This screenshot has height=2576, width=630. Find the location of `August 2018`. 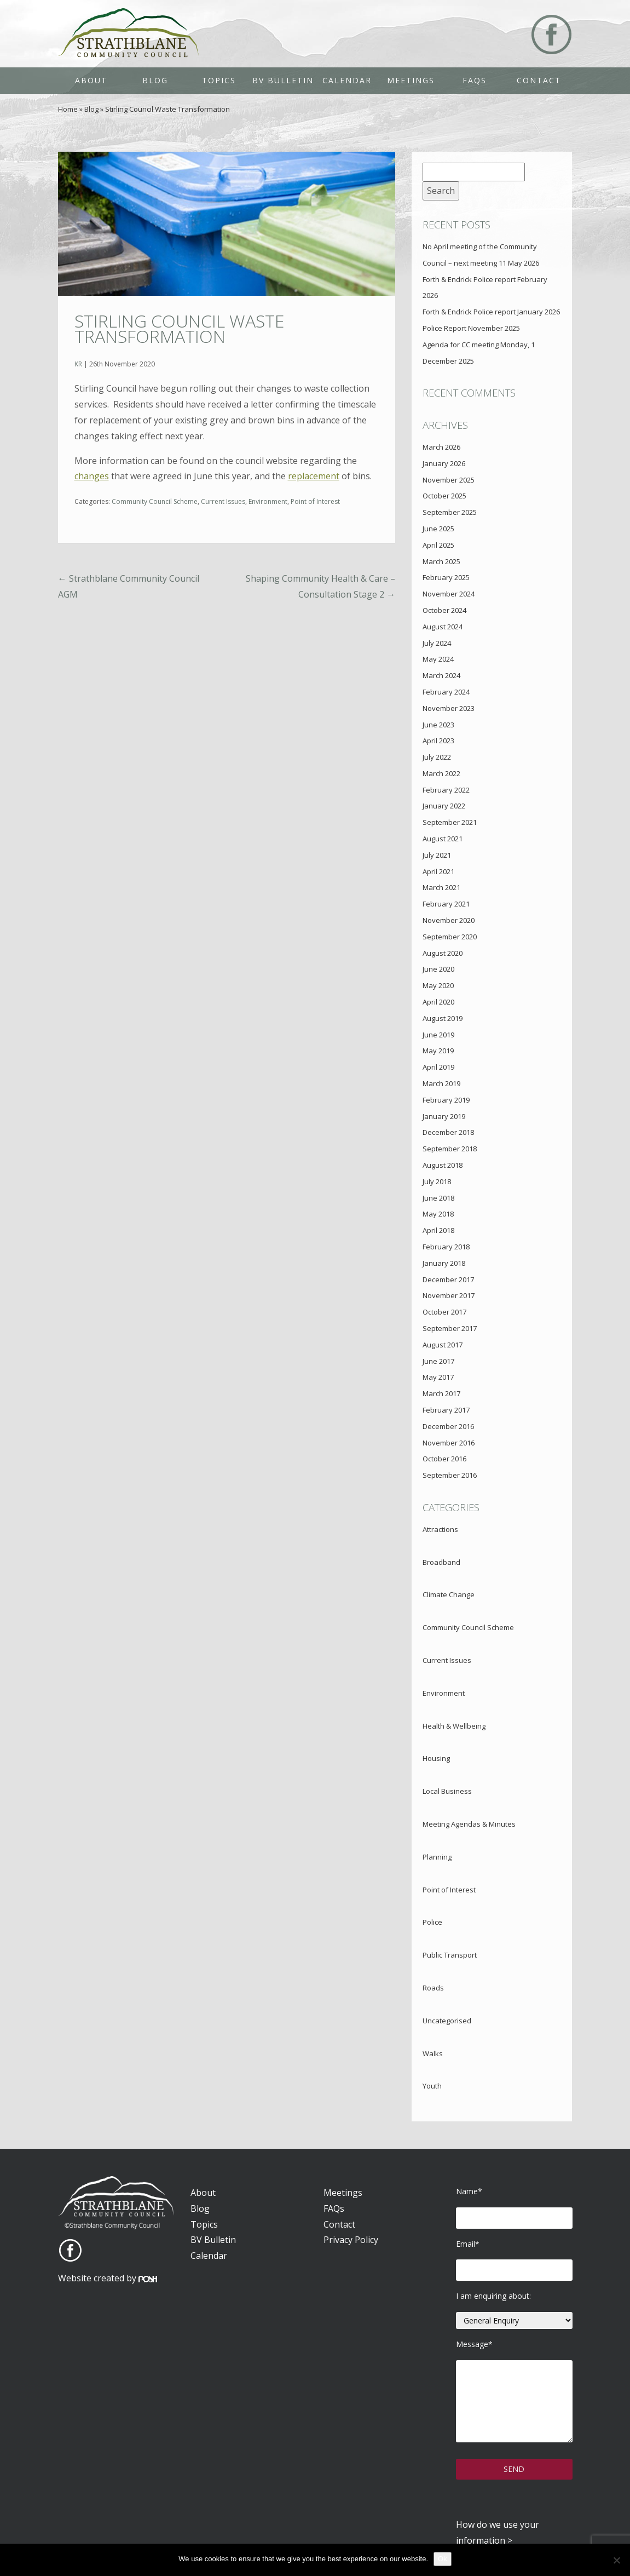

August 2018 is located at coordinates (443, 1165).